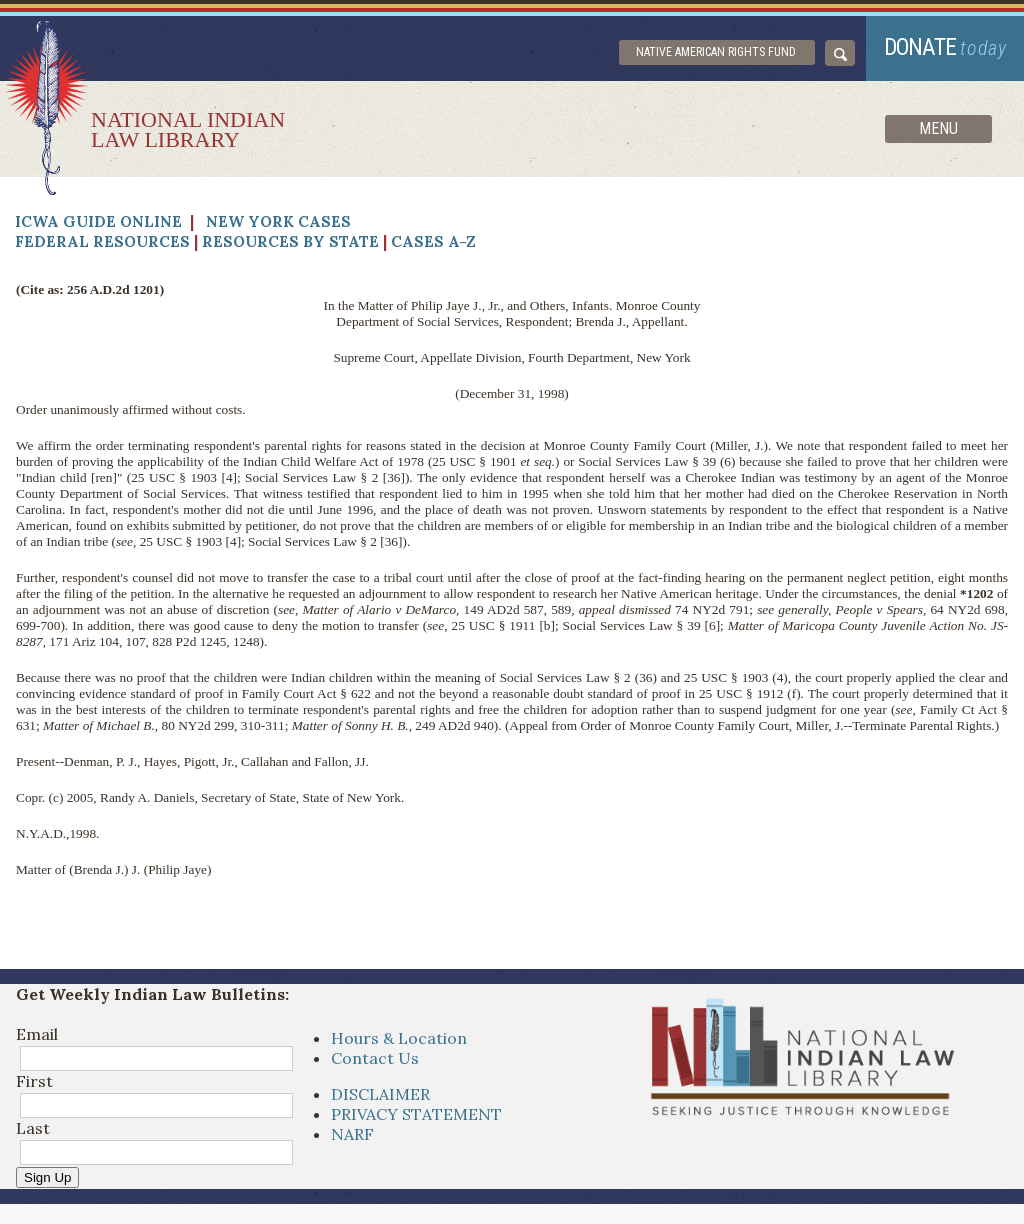 This screenshot has width=1024, height=1224. I want to click on Contact Us, so click(375, 1058).